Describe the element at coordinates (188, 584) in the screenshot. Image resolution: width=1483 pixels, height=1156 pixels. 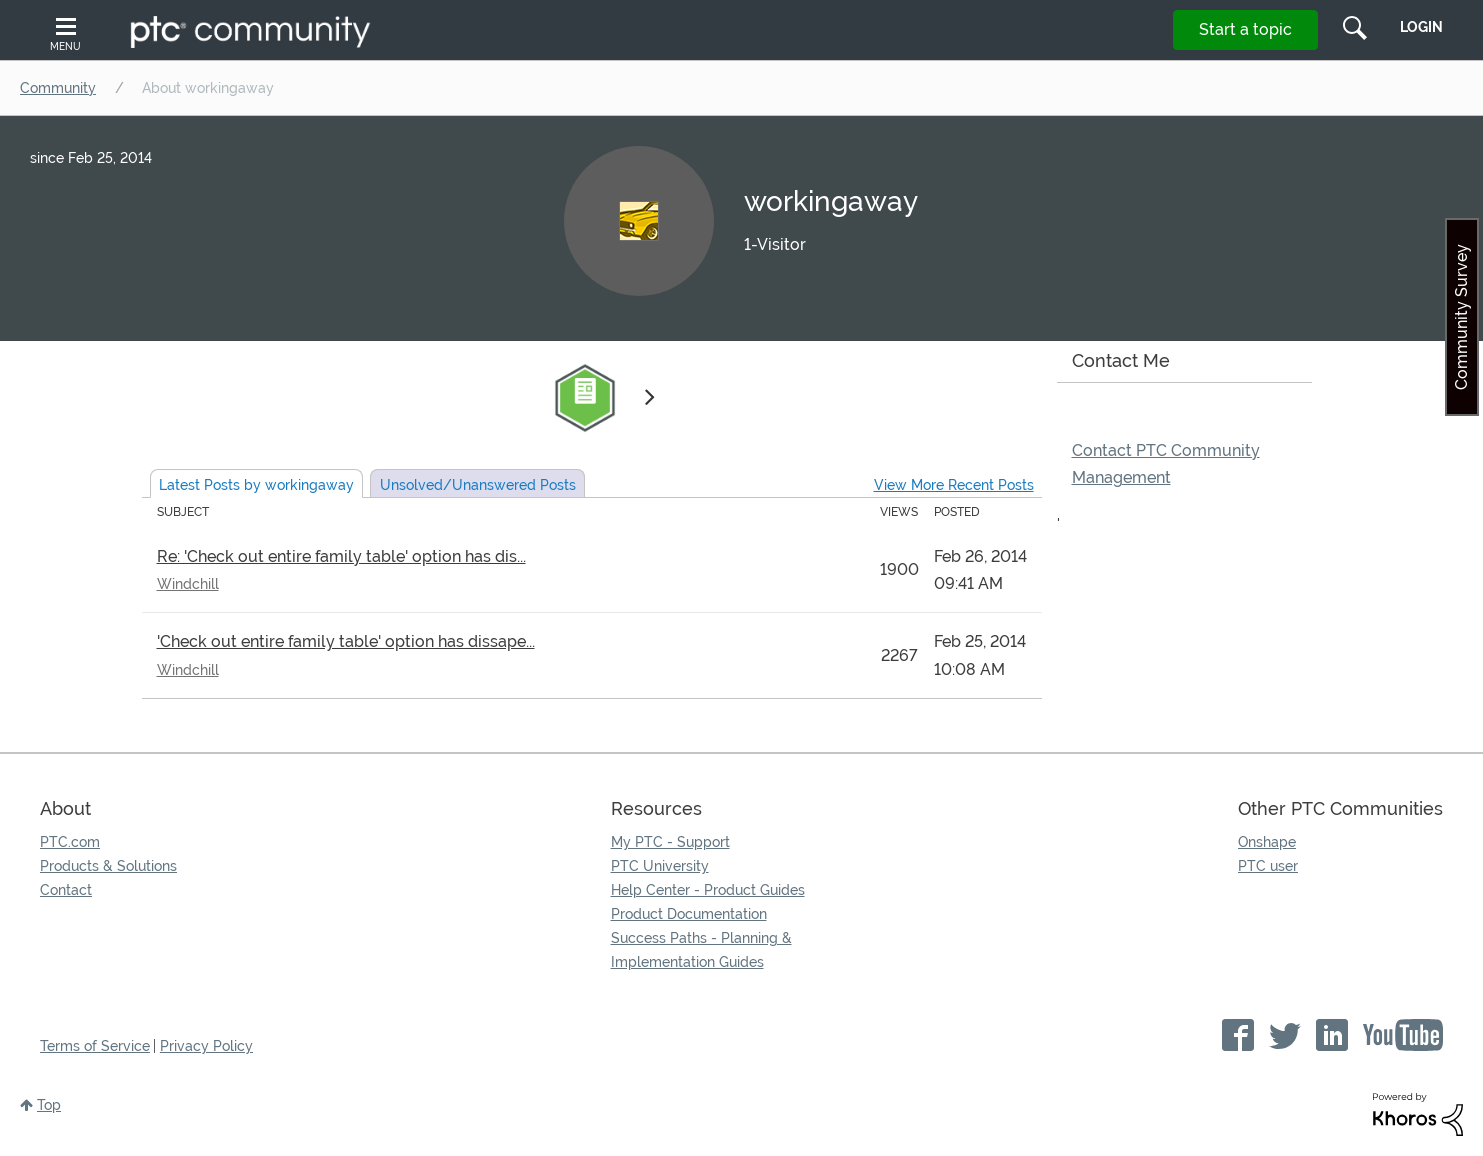
I see `Windchill` at that location.